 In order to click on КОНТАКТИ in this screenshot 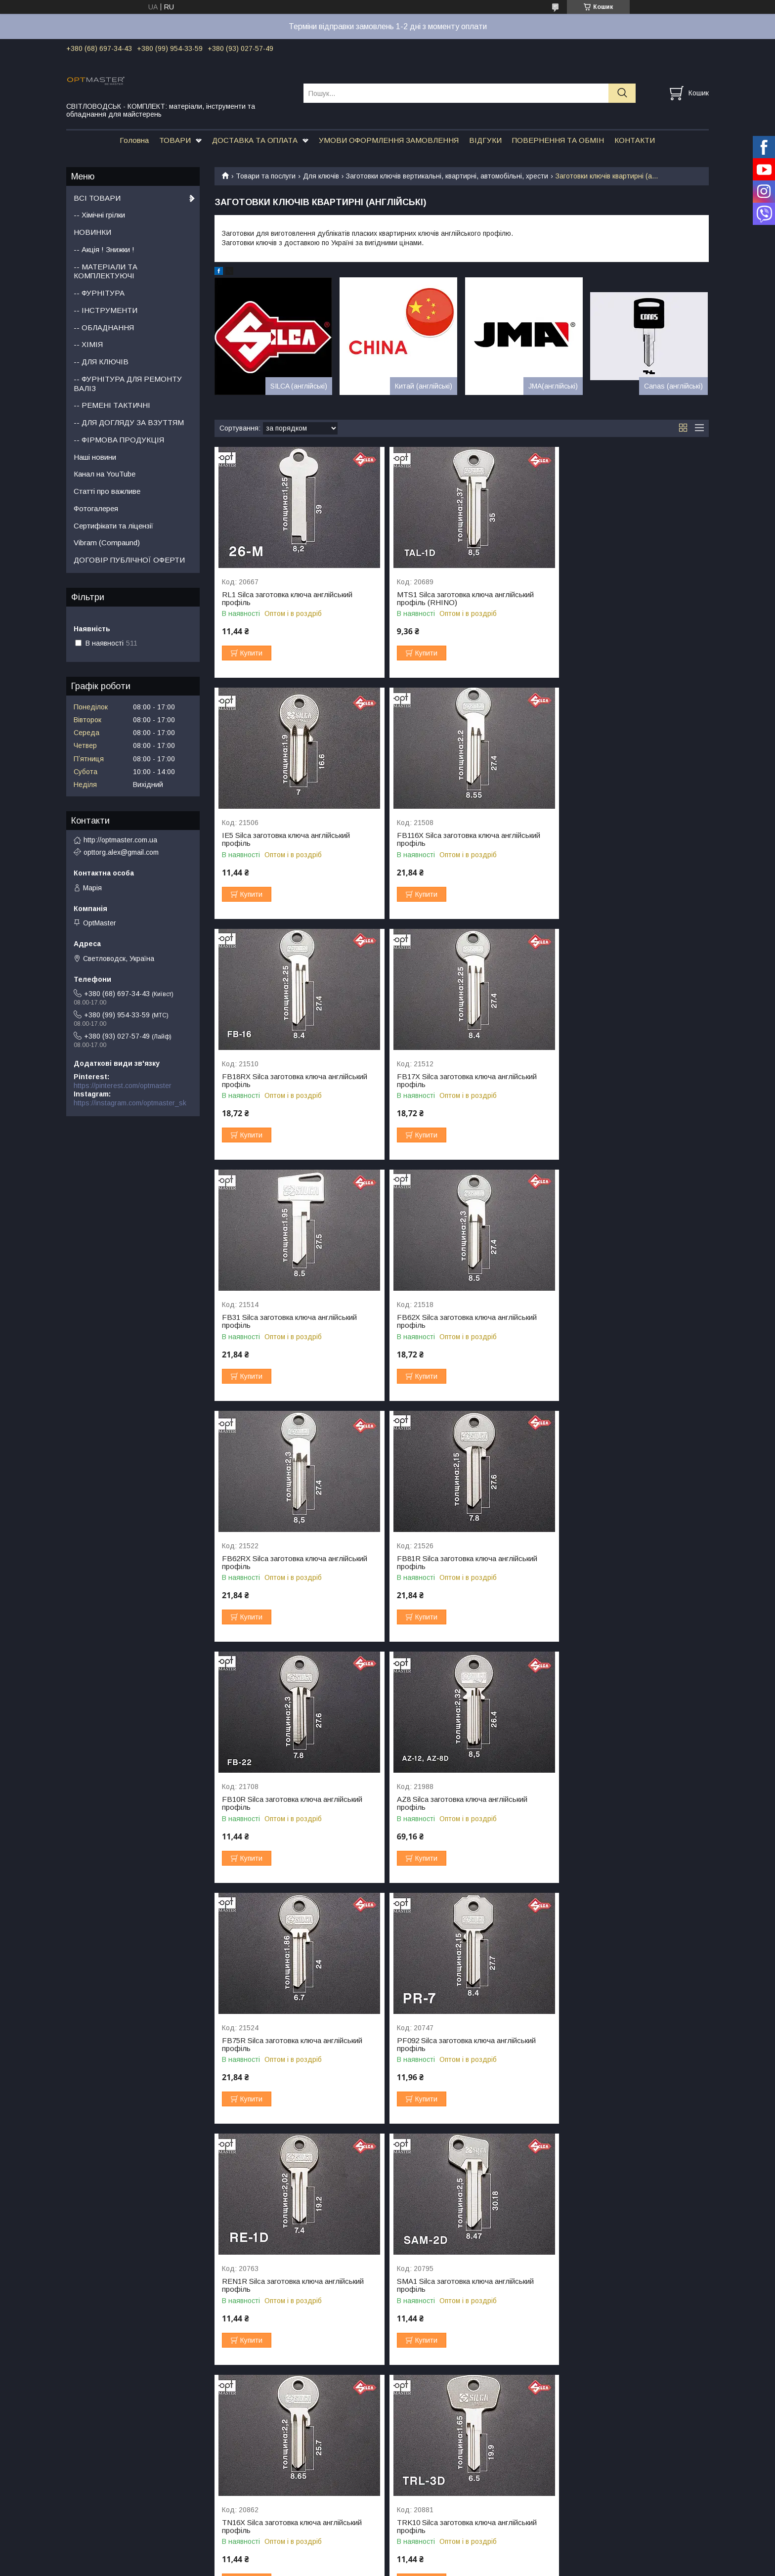, I will do `click(634, 140)`.